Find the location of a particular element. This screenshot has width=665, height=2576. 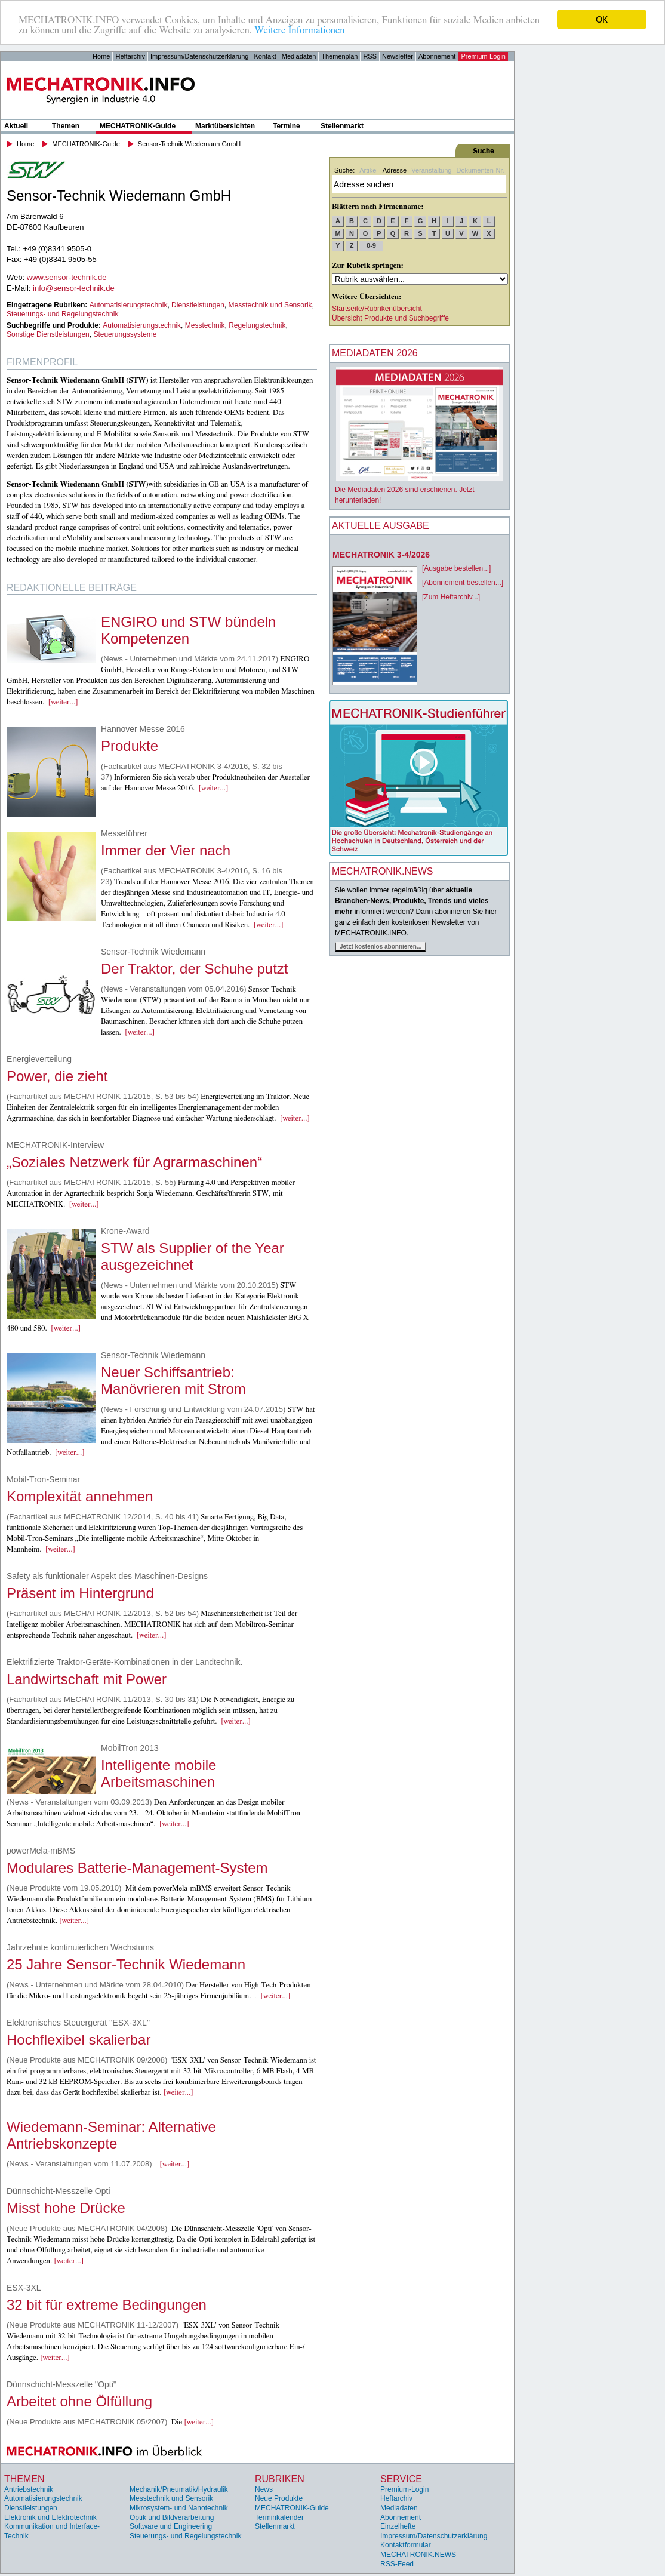

Impressum/Datenschutzerklärung is located at coordinates (199, 56).